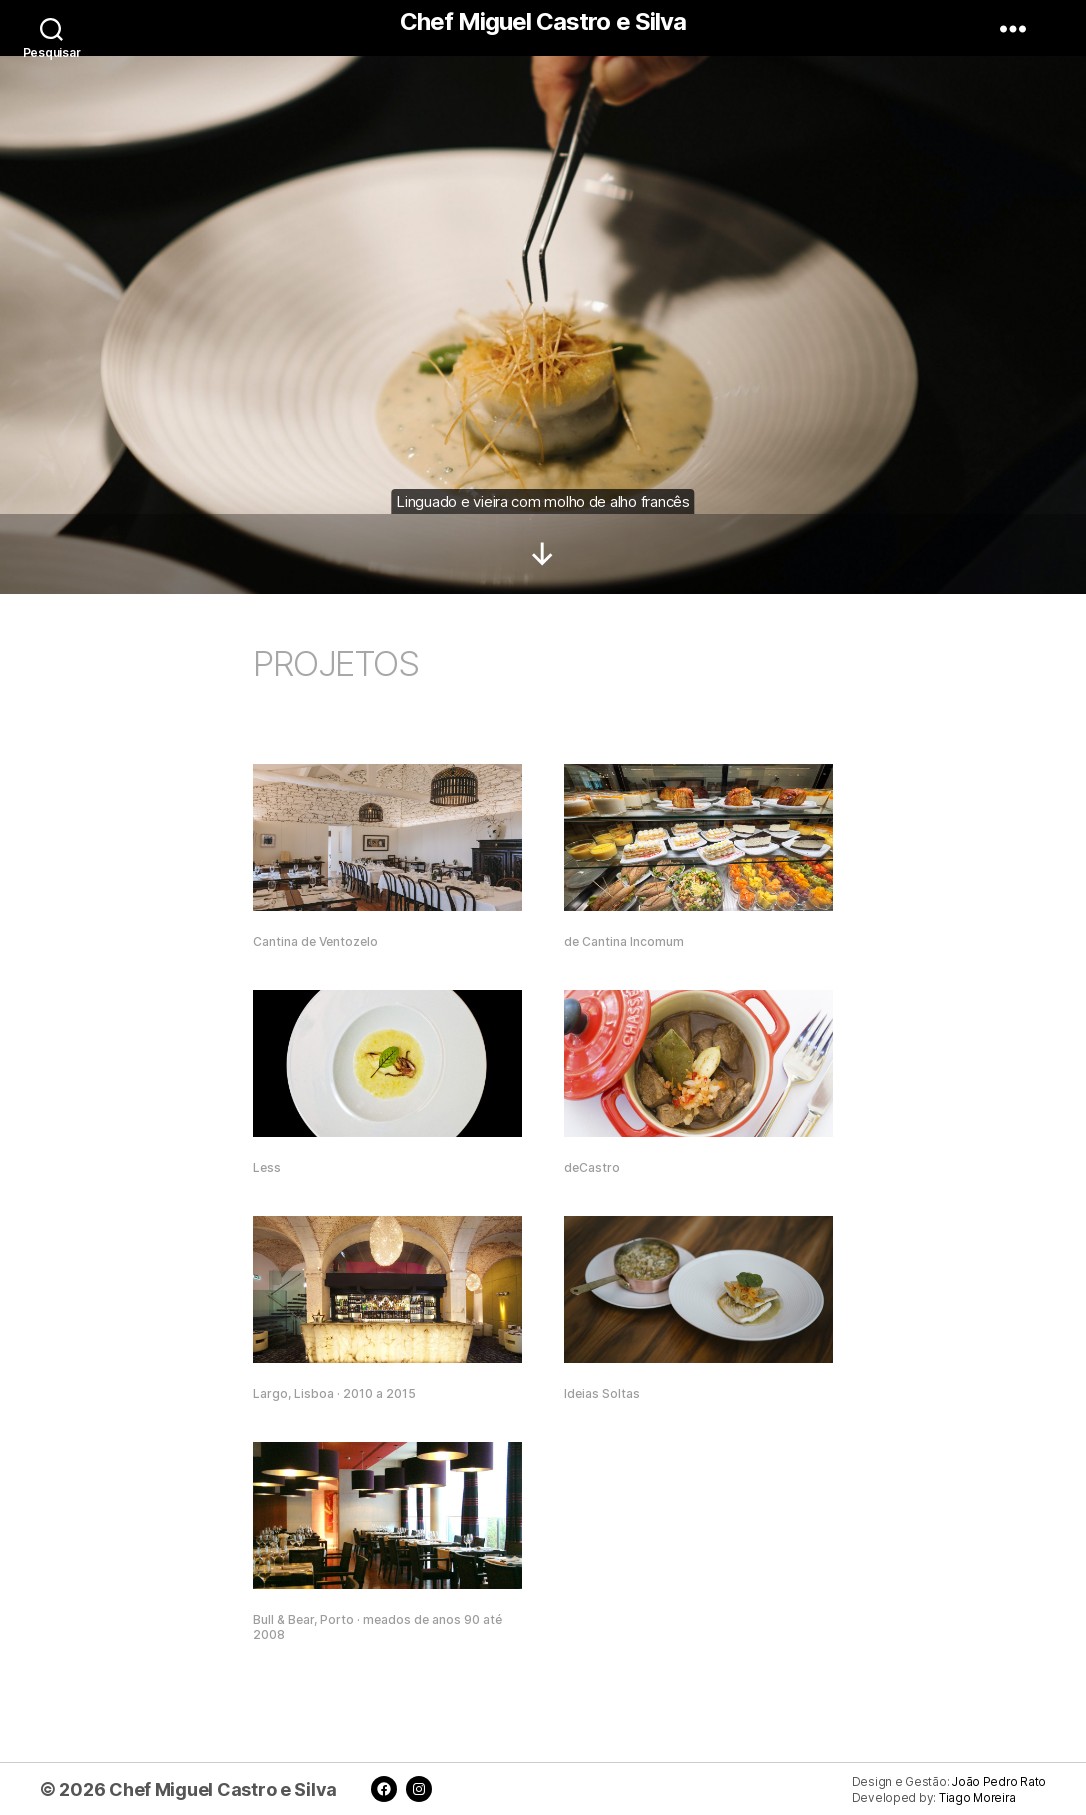 The width and height of the screenshot is (1086, 1815). I want to click on João Pedro Rato, so click(999, 1782).